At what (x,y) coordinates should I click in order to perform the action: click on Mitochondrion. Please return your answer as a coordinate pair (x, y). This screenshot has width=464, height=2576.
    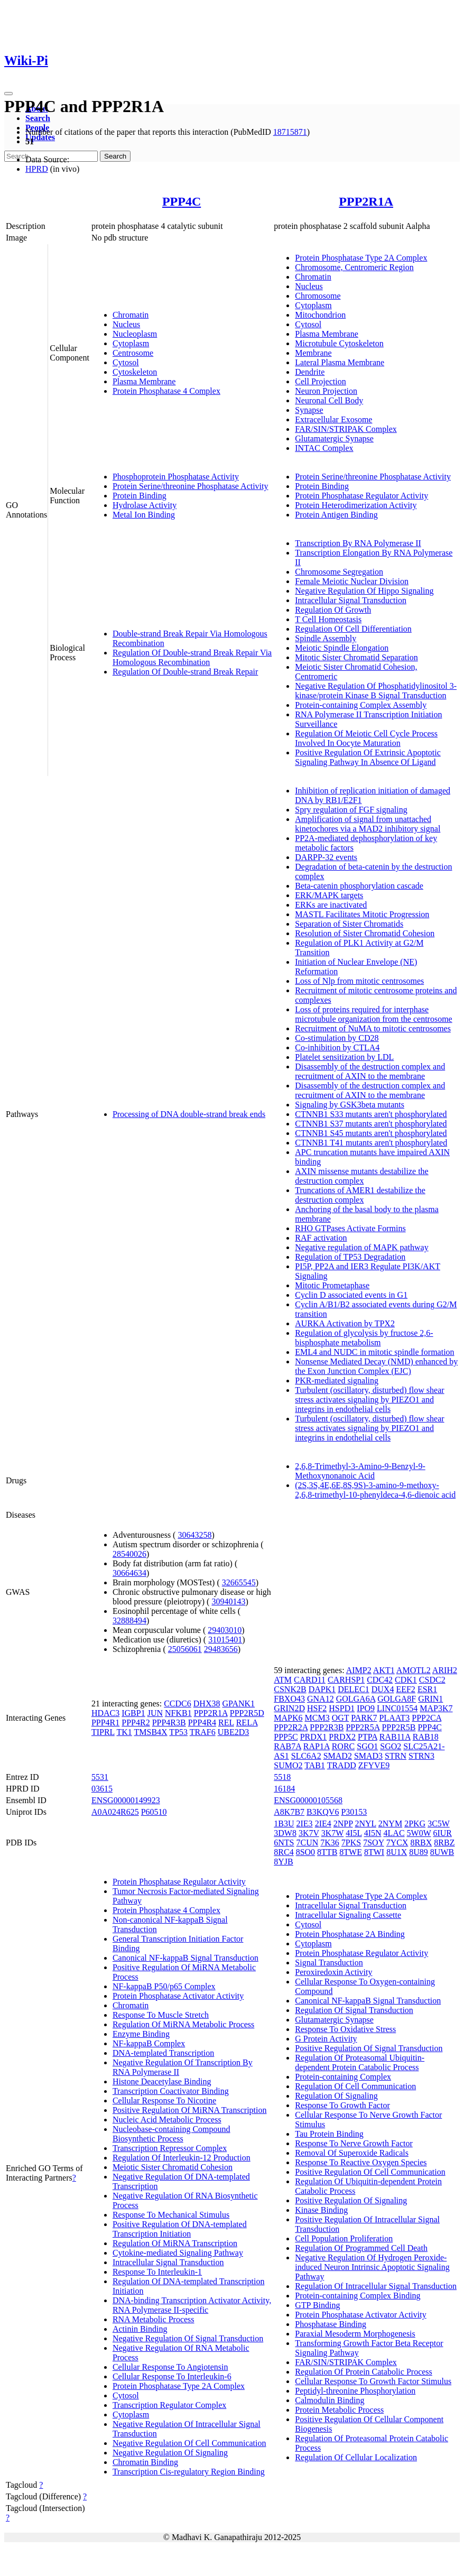
    Looking at the image, I should click on (320, 314).